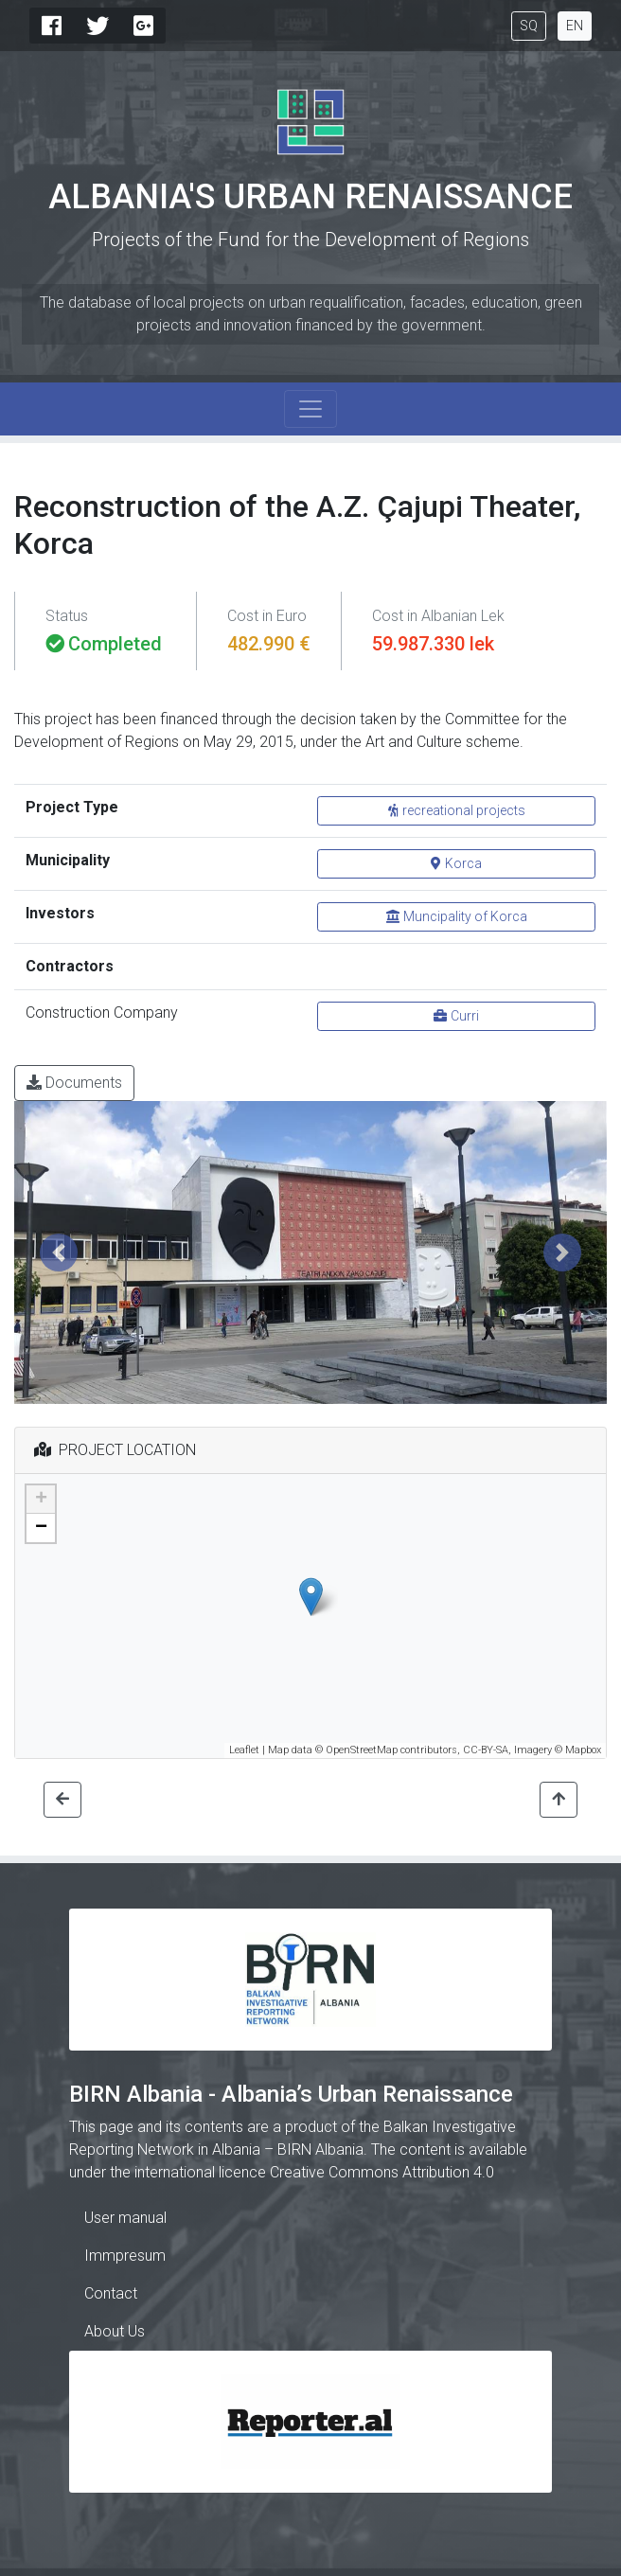 Image resolution: width=621 pixels, height=2576 pixels. Describe the element at coordinates (125, 2256) in the screenshot. I see `Immpresum` at that location.